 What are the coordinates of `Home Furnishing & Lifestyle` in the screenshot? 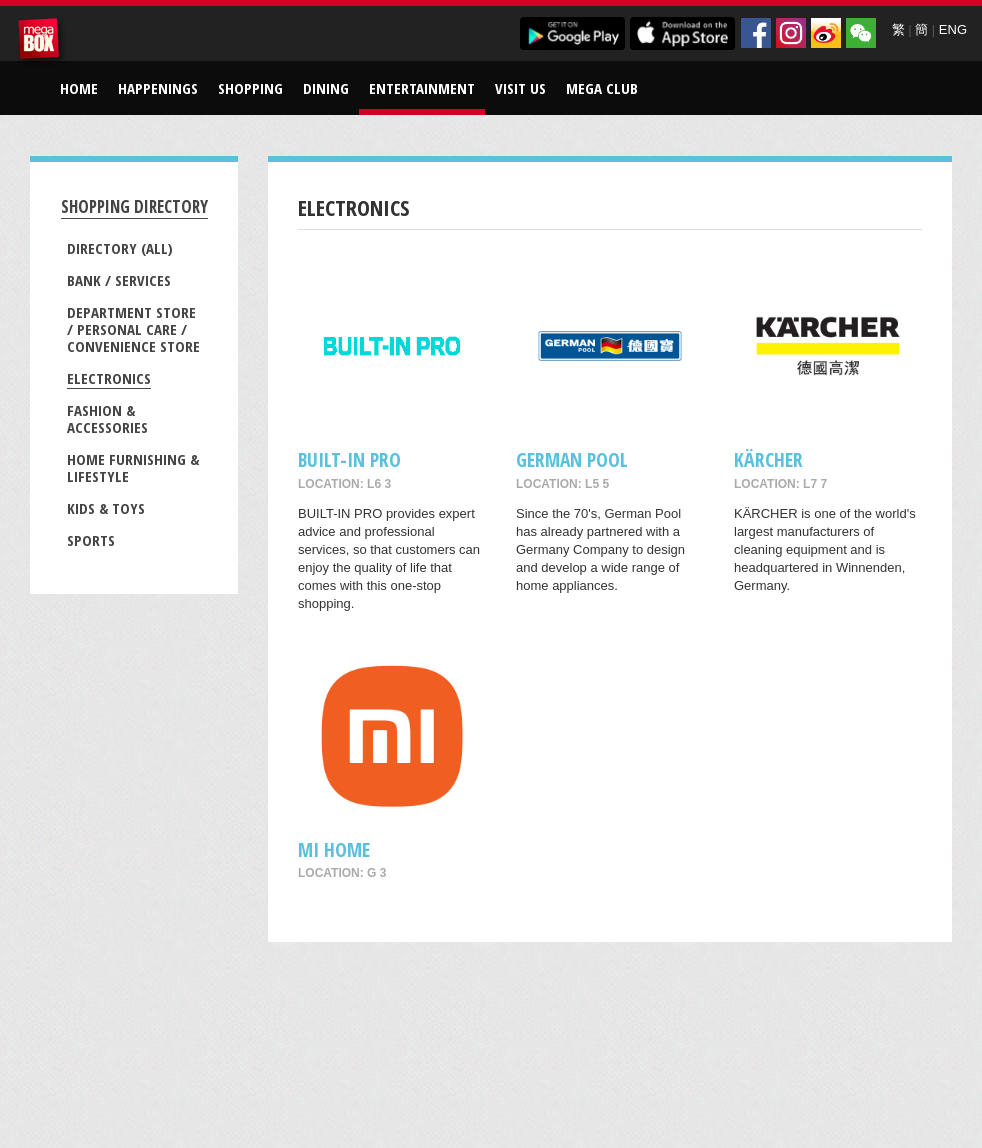 It's located at (133, 467).